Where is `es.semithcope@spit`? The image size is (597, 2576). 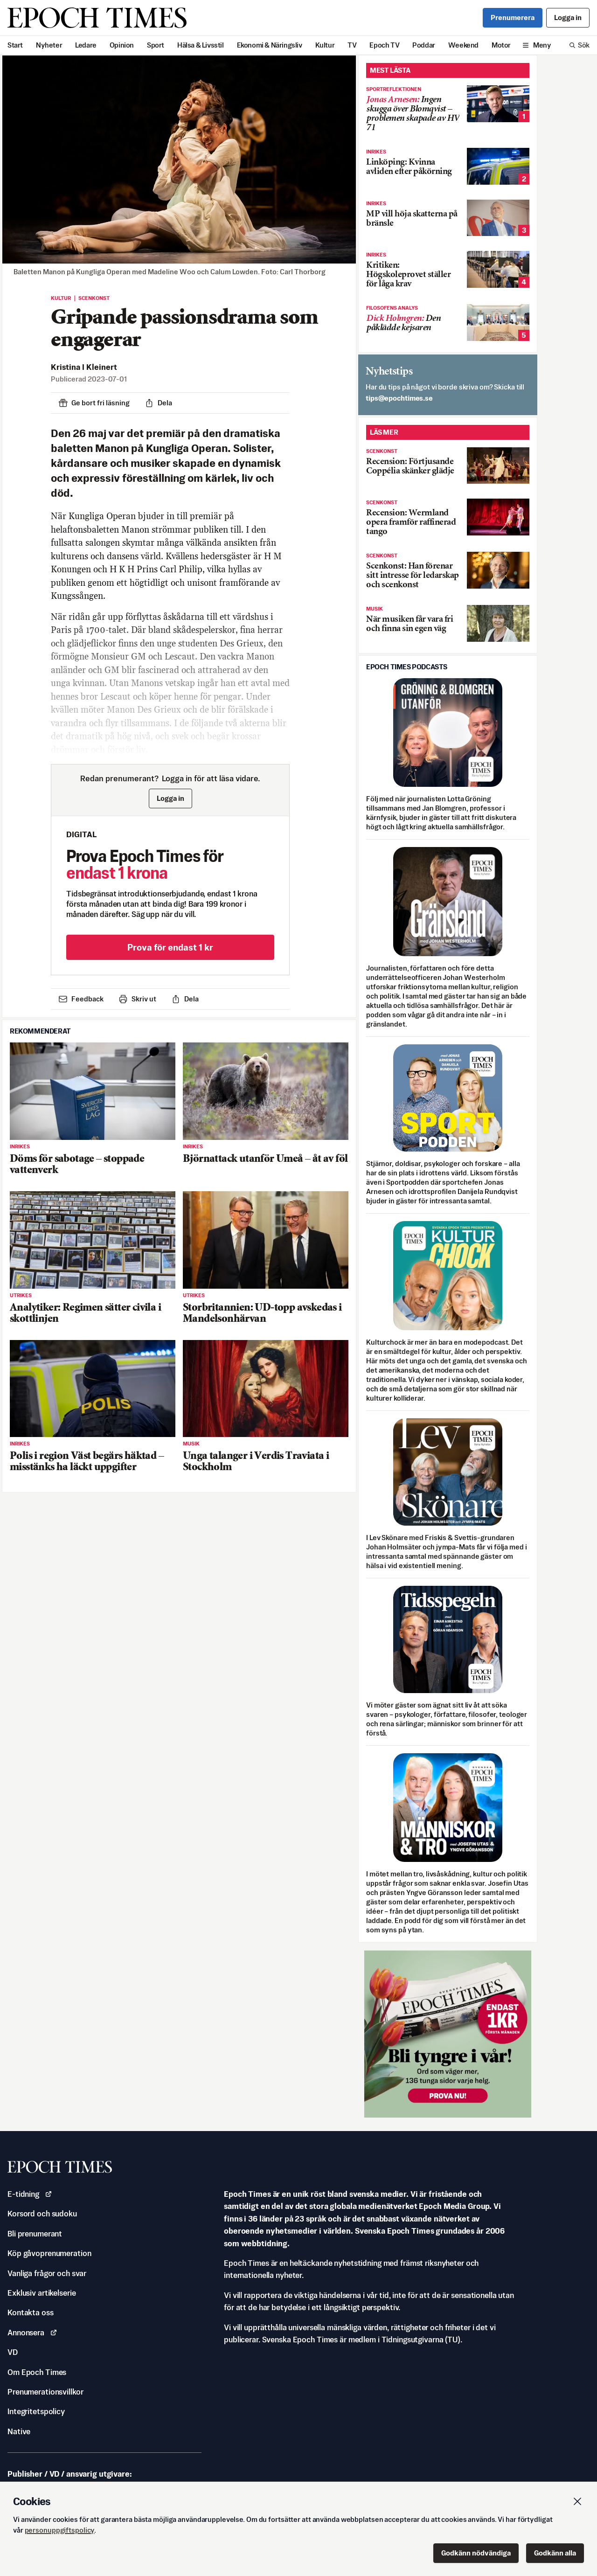
es.semithcope@spit is located at coordinates (399, 398).